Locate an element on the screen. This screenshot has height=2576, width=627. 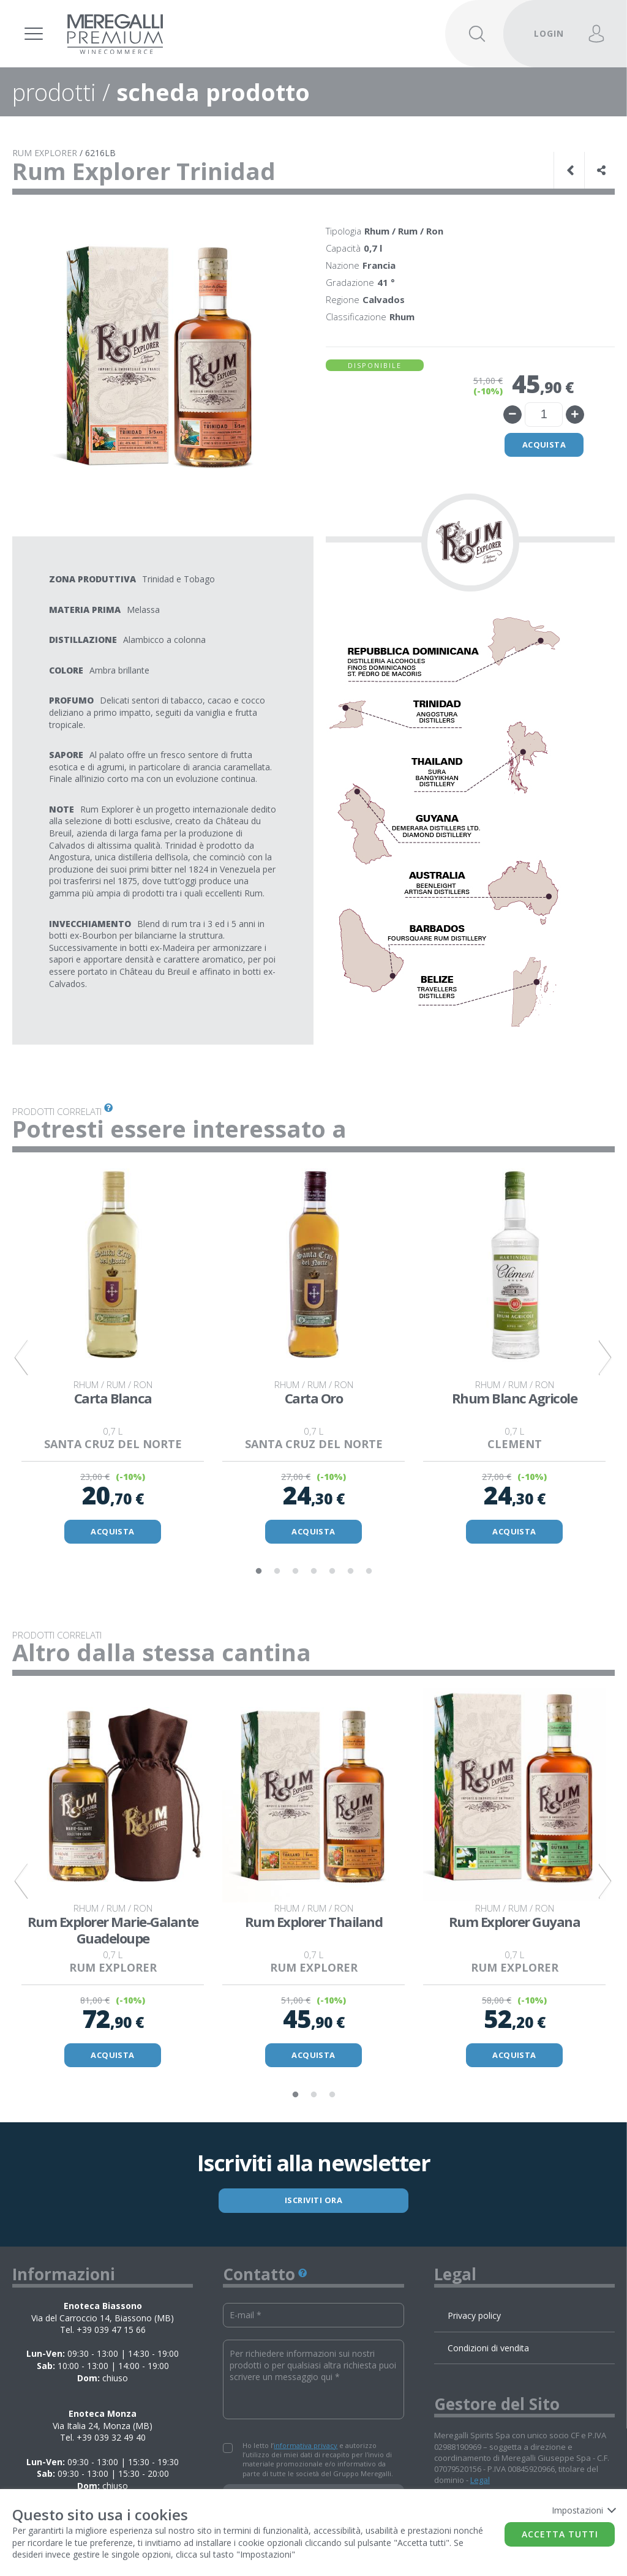
Legal is located at coordinates (480, 2481).